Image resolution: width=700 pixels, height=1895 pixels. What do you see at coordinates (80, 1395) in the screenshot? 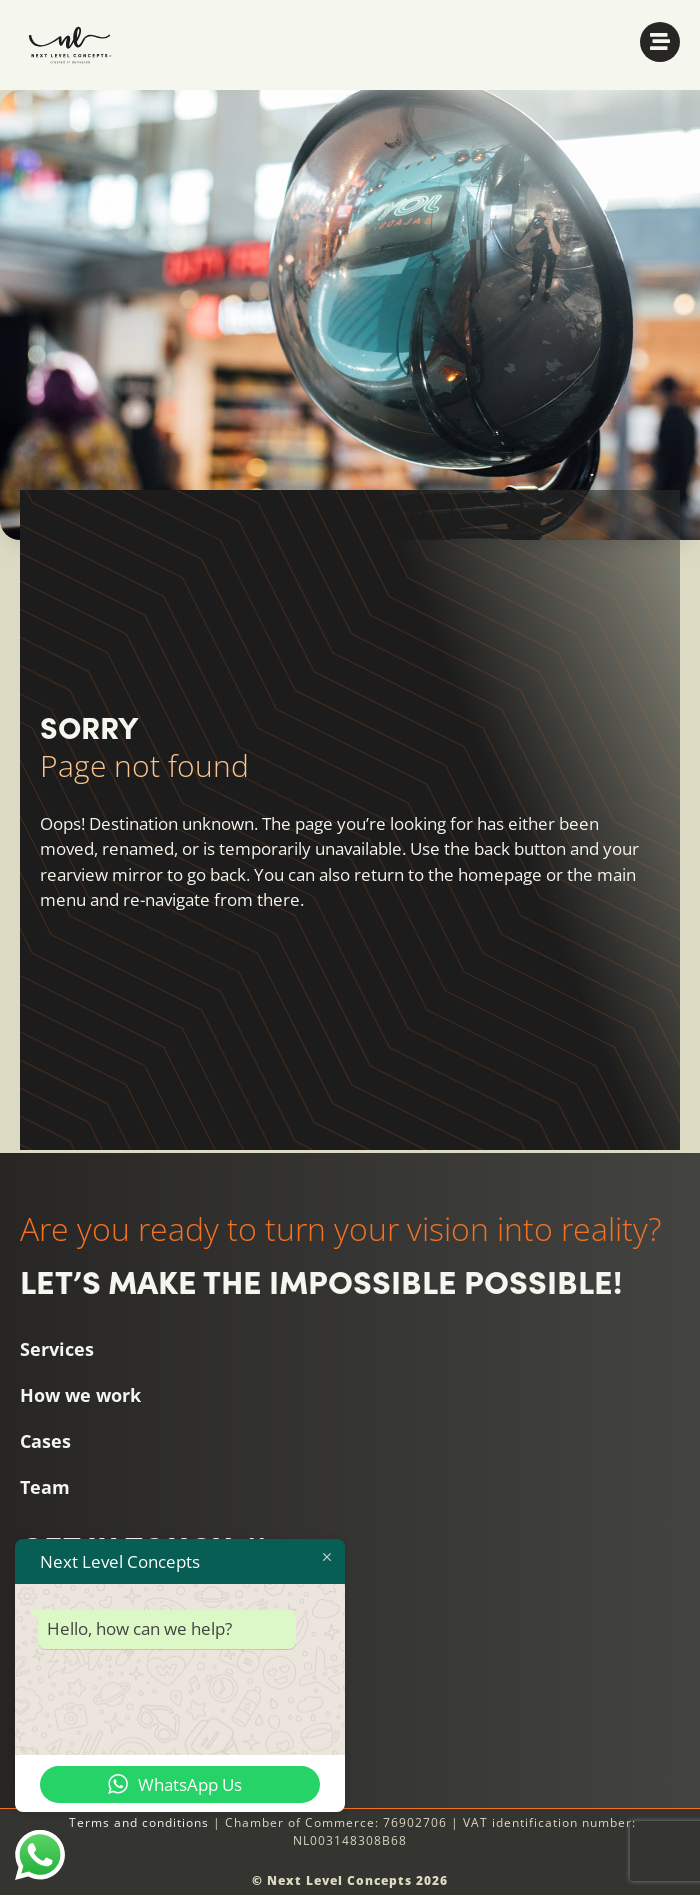
I see `How we work` at bounding box center [80, 1395].